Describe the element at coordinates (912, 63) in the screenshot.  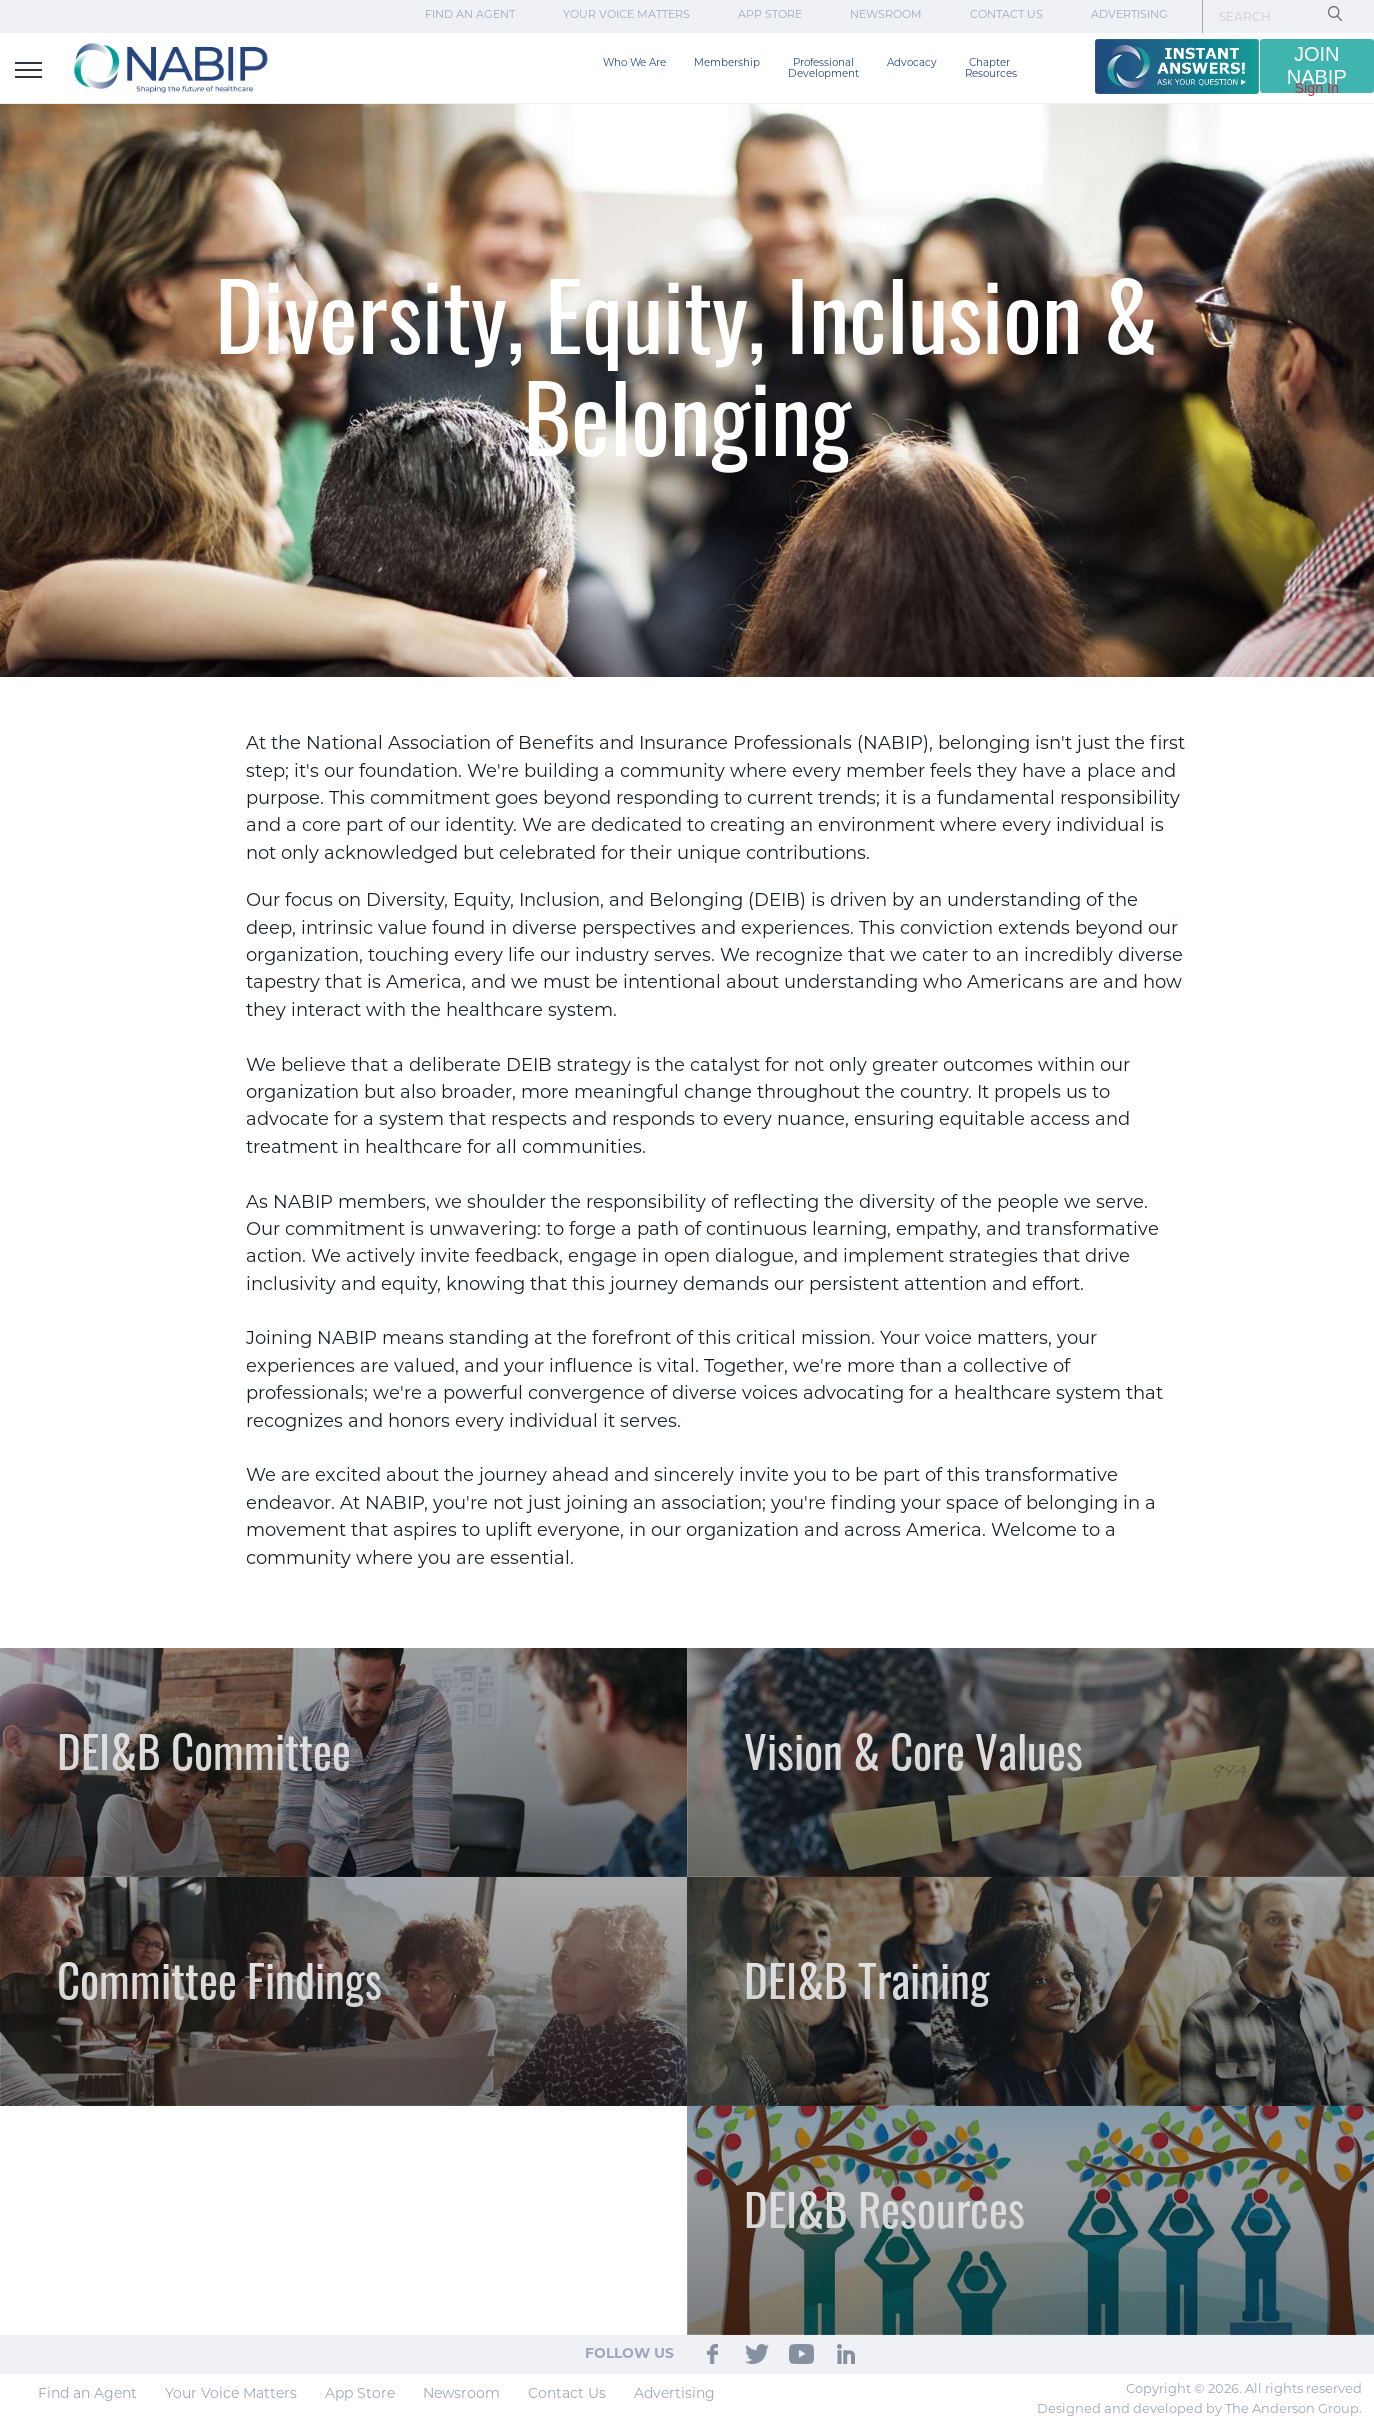
I see `Advocacy` at that location.